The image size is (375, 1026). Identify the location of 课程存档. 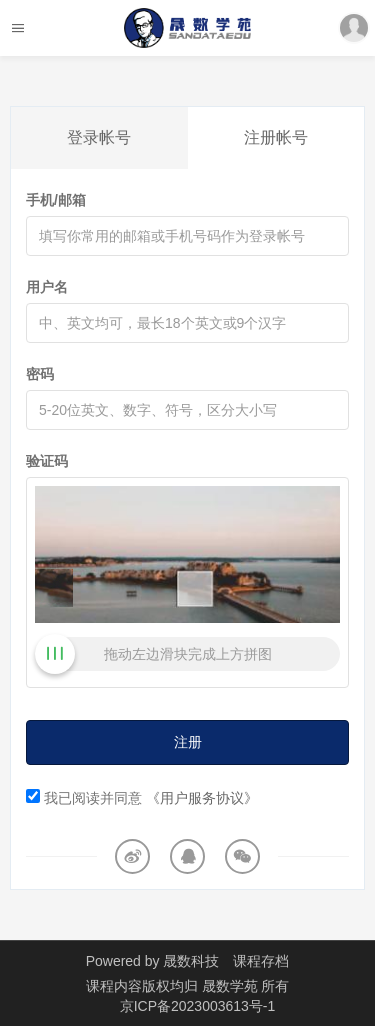
(261, 961).